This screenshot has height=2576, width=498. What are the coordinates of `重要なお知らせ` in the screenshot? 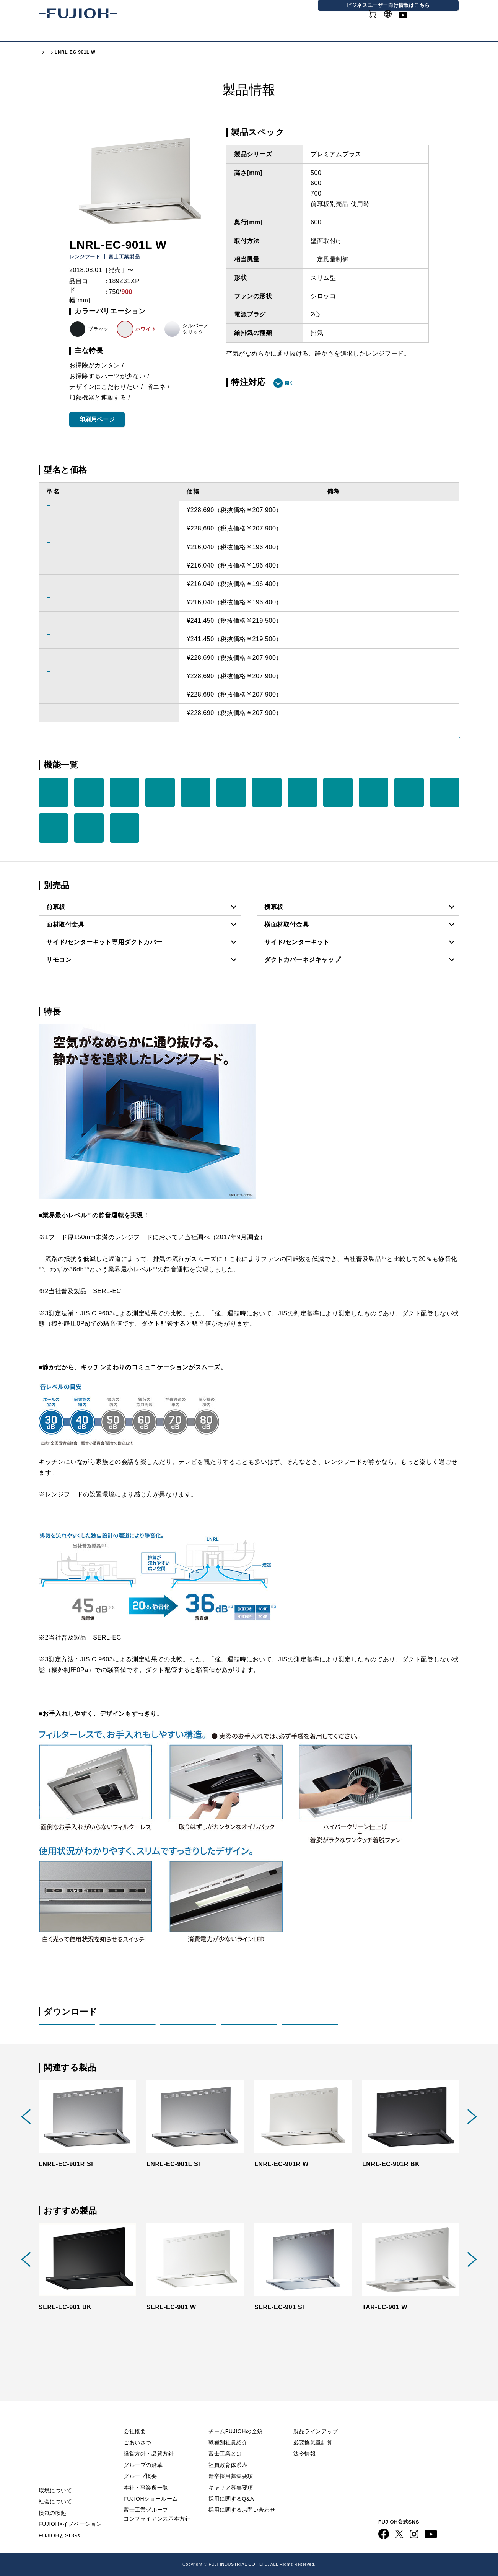 It's located at (61, 2419).